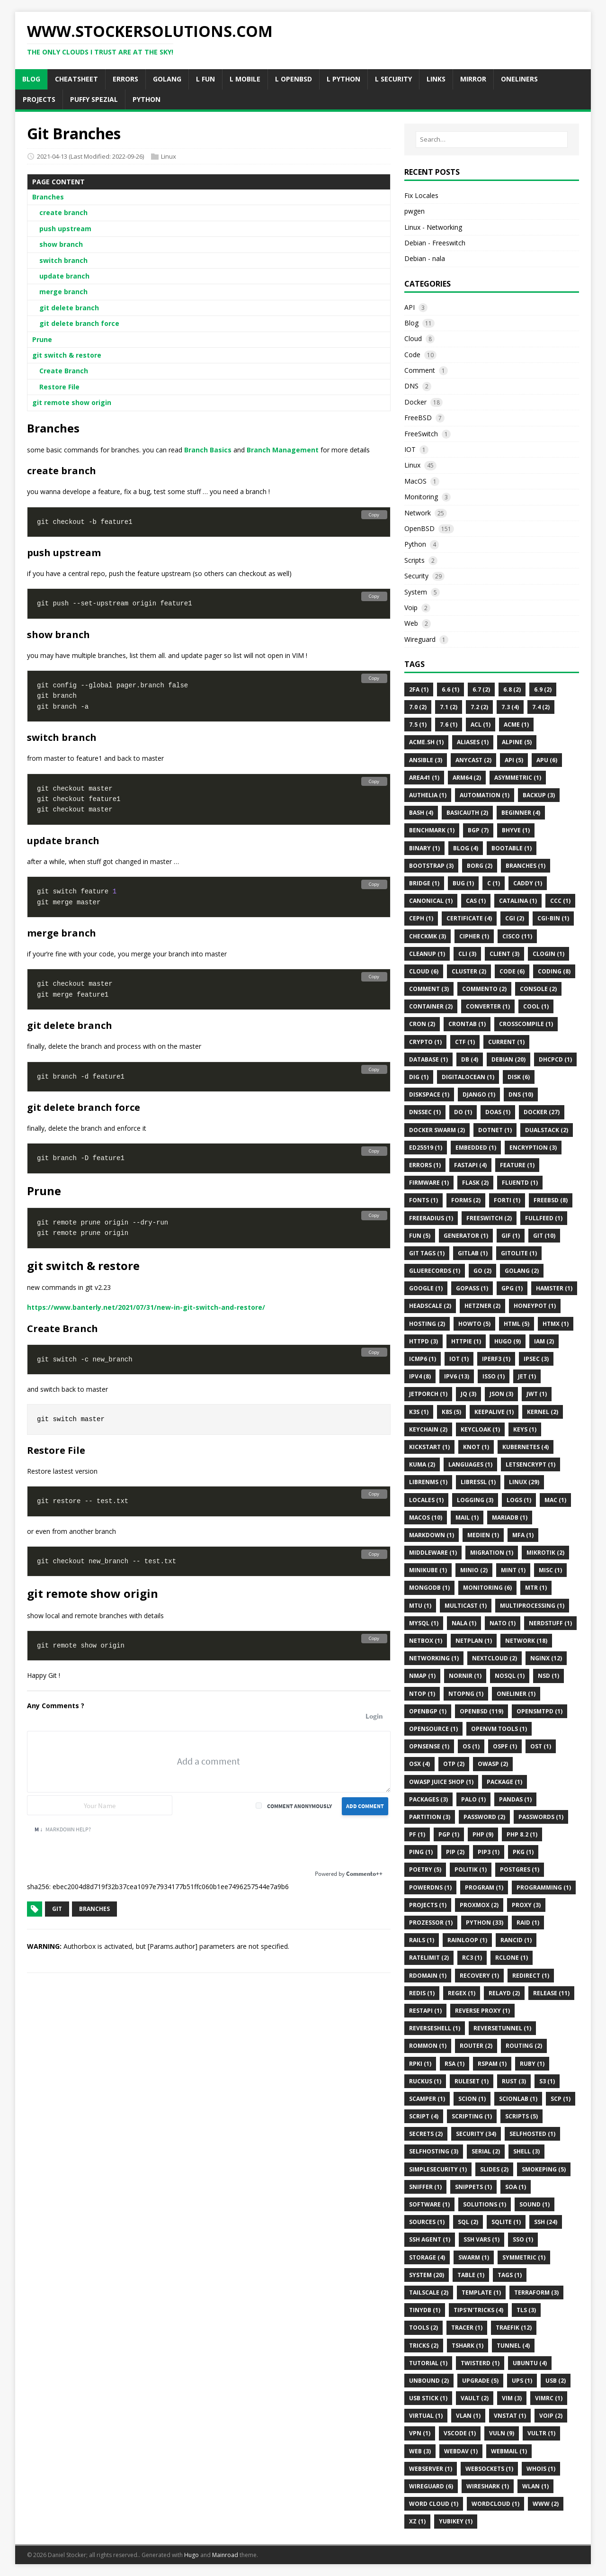 This screenshot has width=606, height=2576. Describe the element at coordinates (418, 725) in the screenshot. I see `7.5 (1)` at that location.